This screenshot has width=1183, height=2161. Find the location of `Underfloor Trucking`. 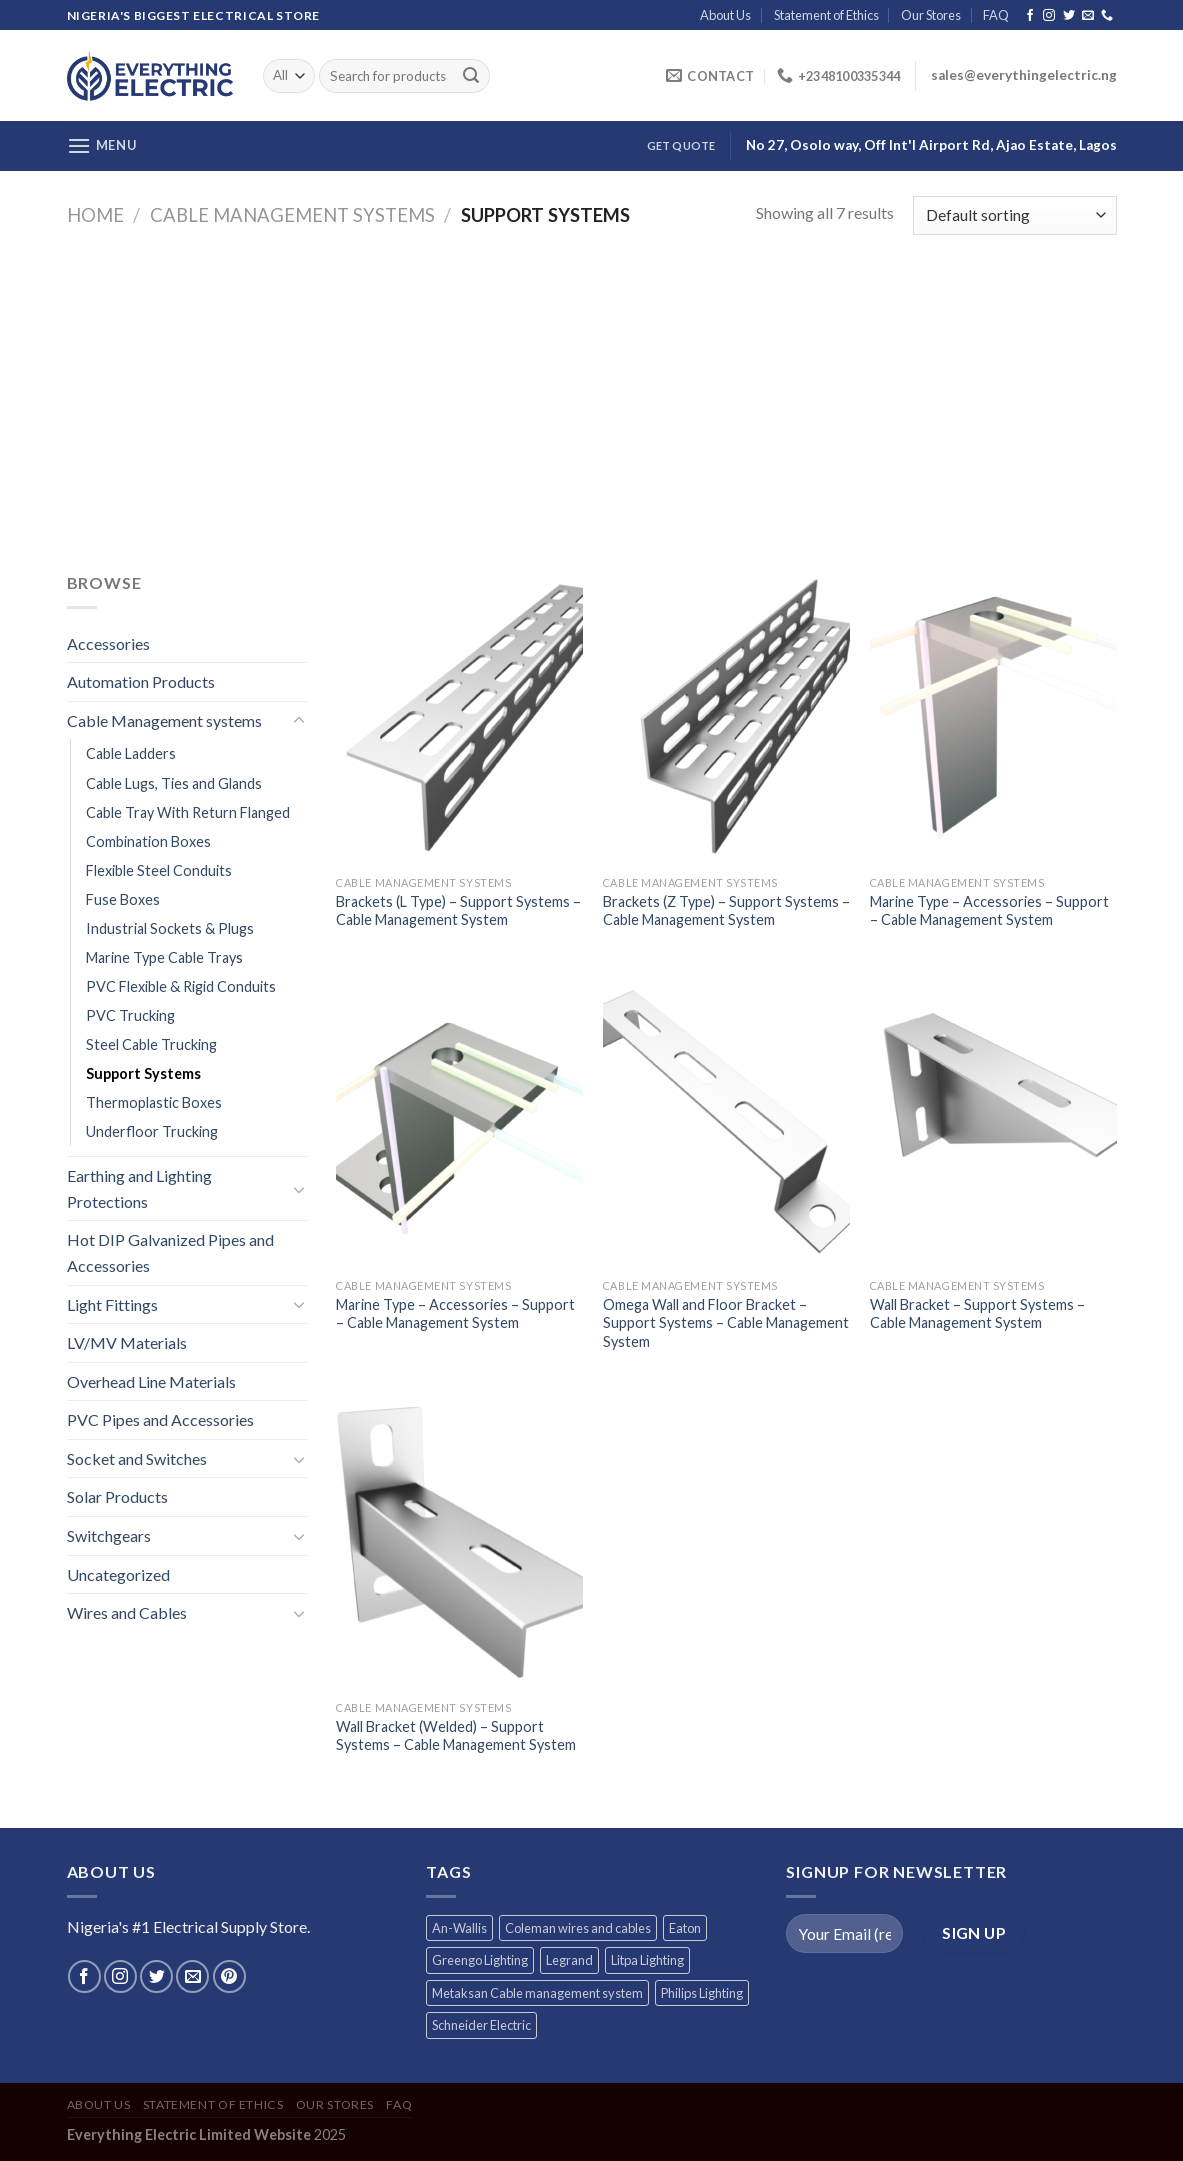

Underfloor Trucking is located at coordinates (152, 1131).